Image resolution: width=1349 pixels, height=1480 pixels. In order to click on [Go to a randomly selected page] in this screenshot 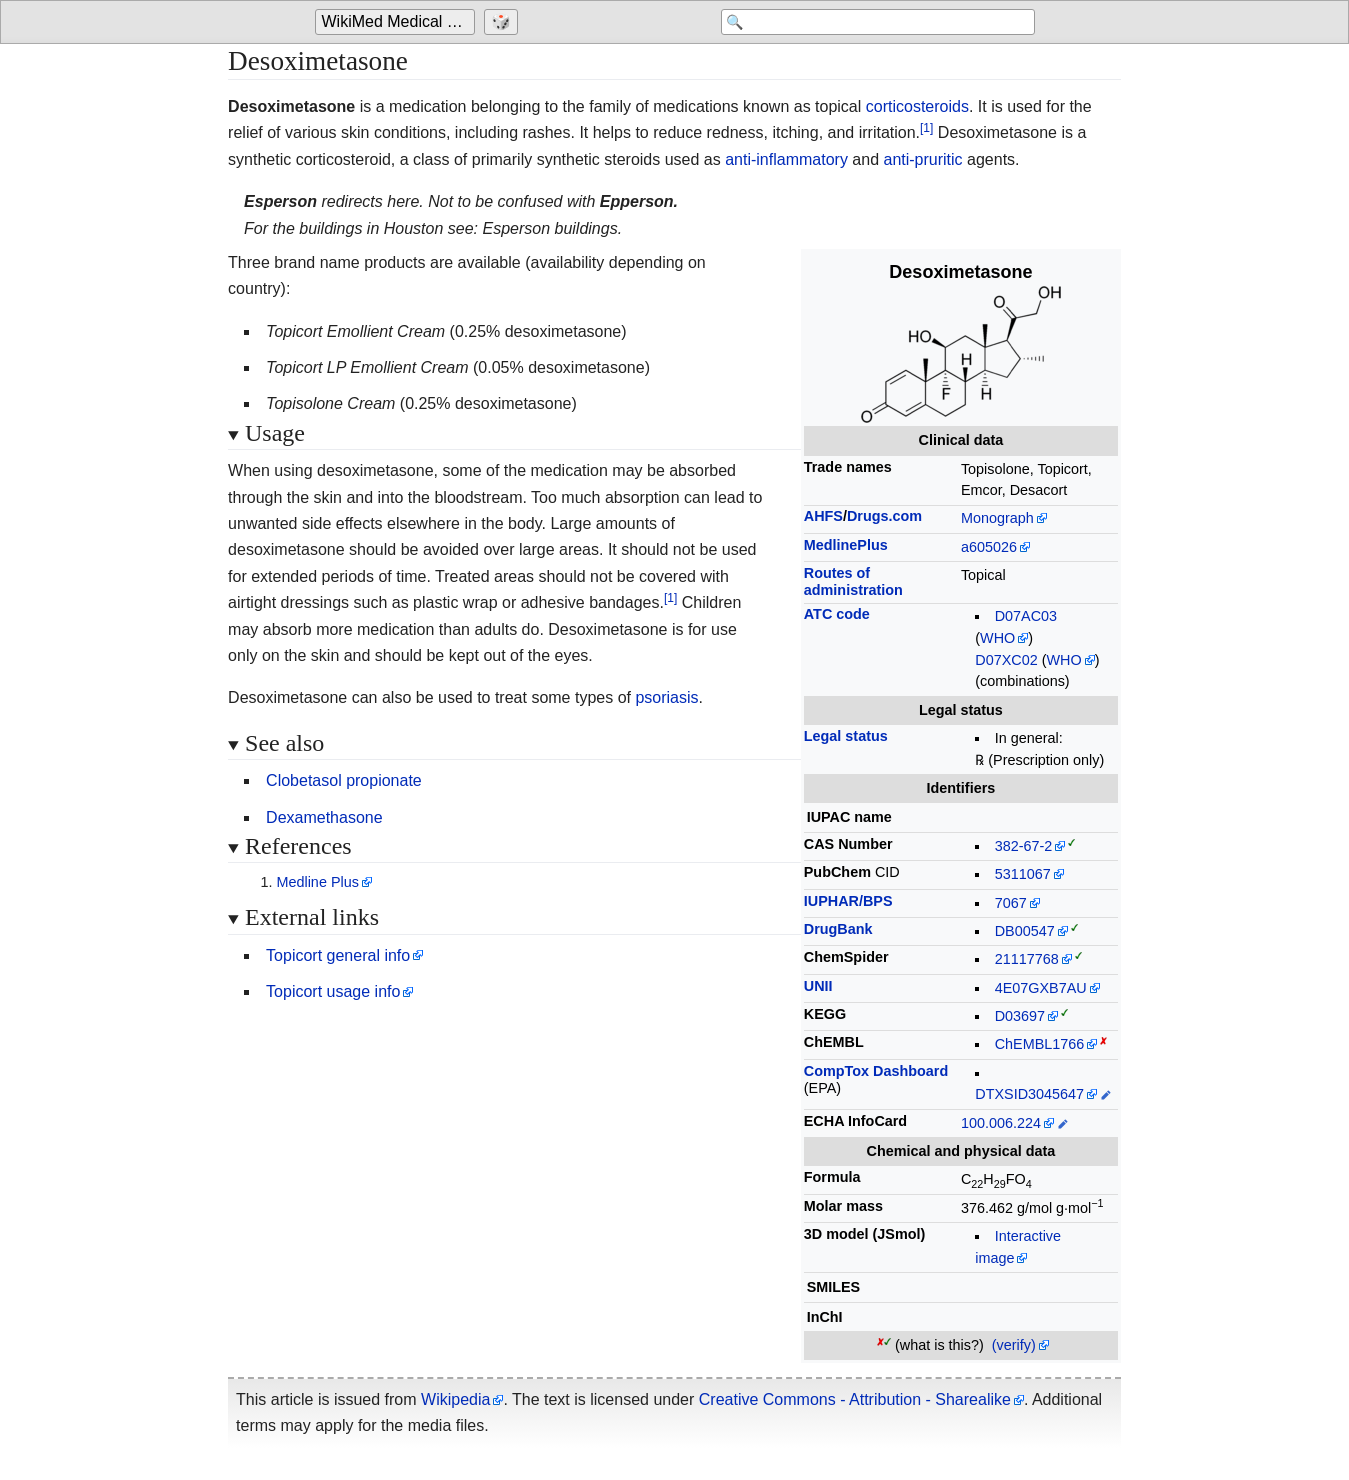, I will do `click(503, 22)`.